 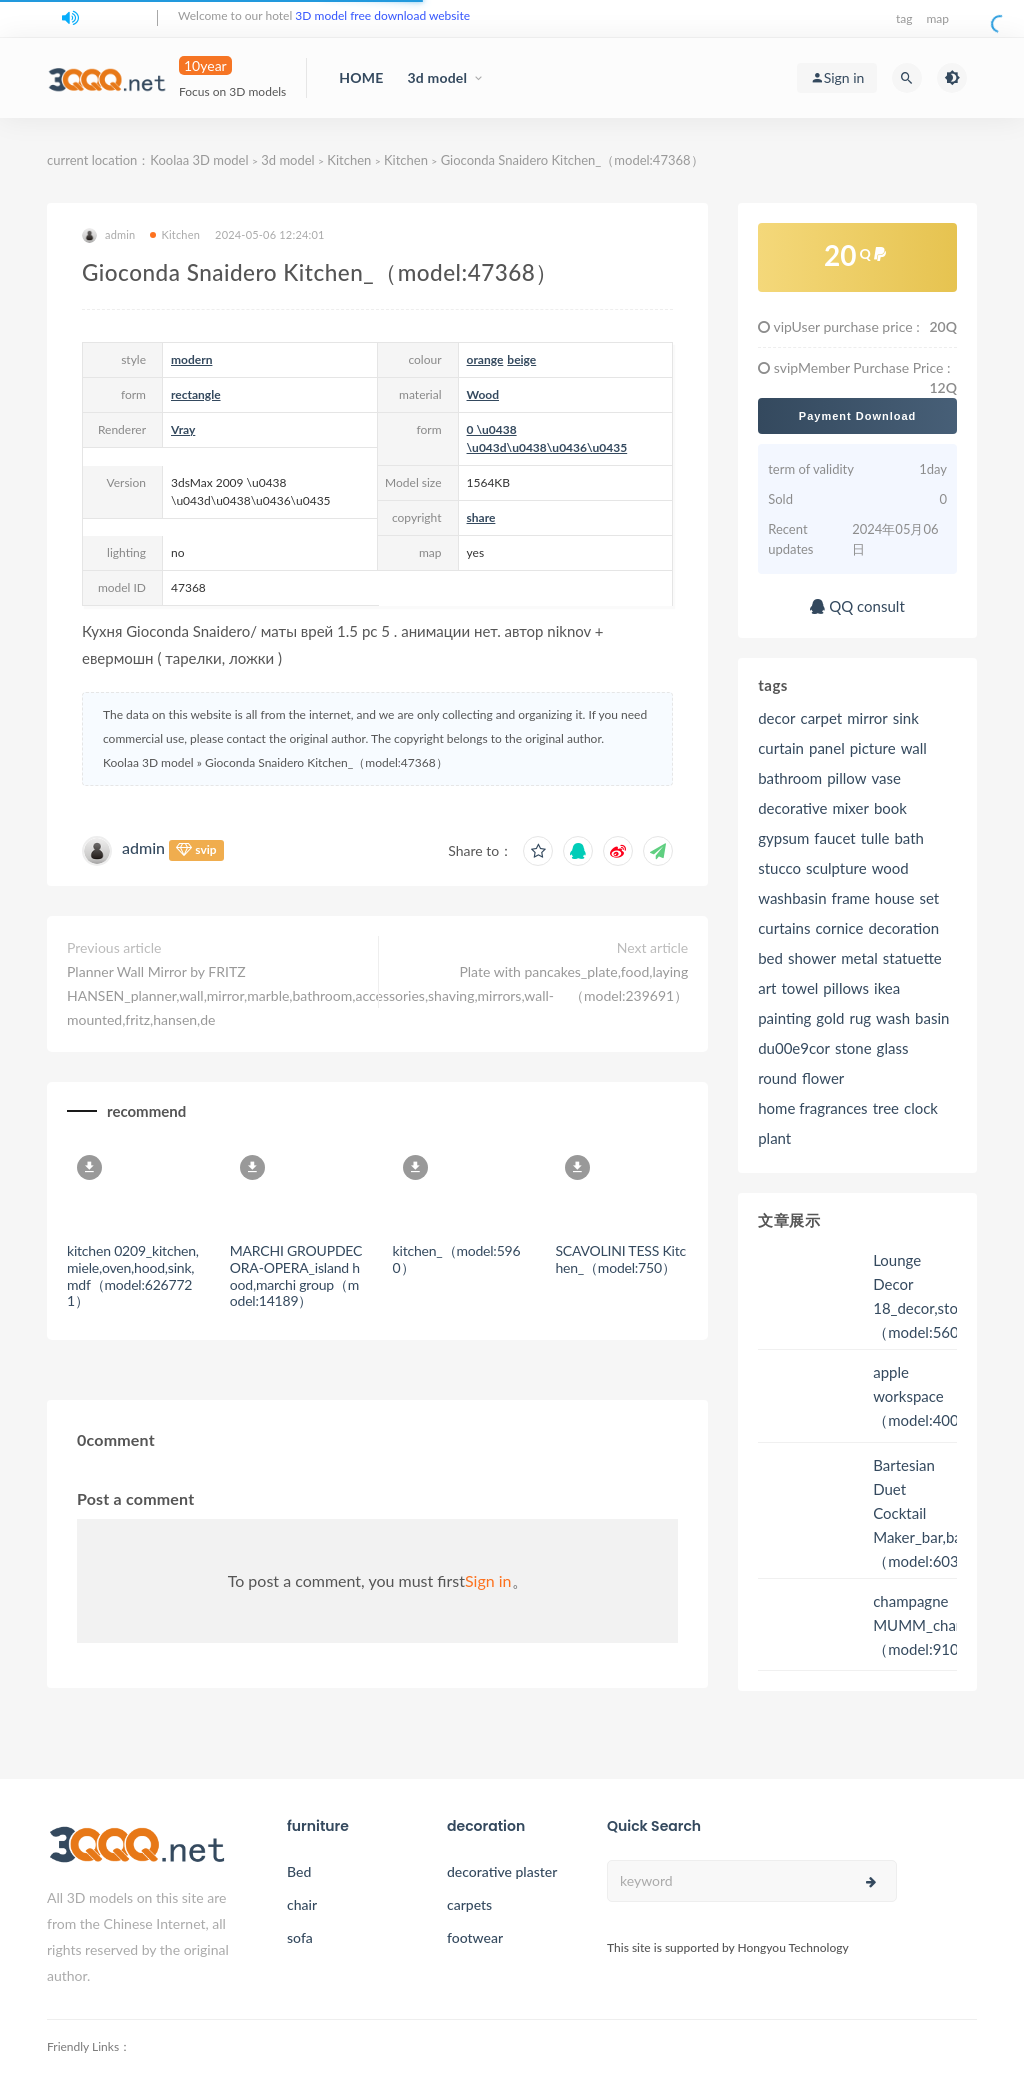 What do you see at coordinates (893, 1048) in the screenshot?
I see `glass` at bounding box center [893, 1048].